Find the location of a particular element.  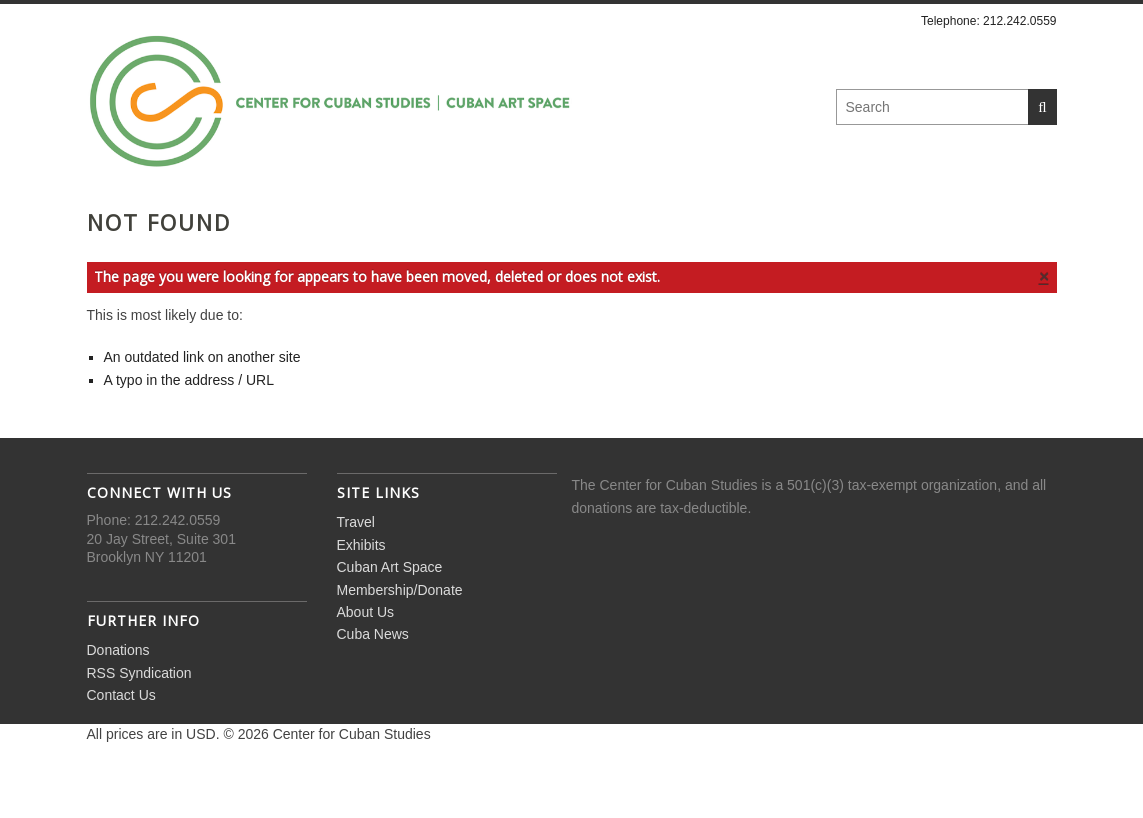

Cuban Art Space is located at coordinates (440, 221).